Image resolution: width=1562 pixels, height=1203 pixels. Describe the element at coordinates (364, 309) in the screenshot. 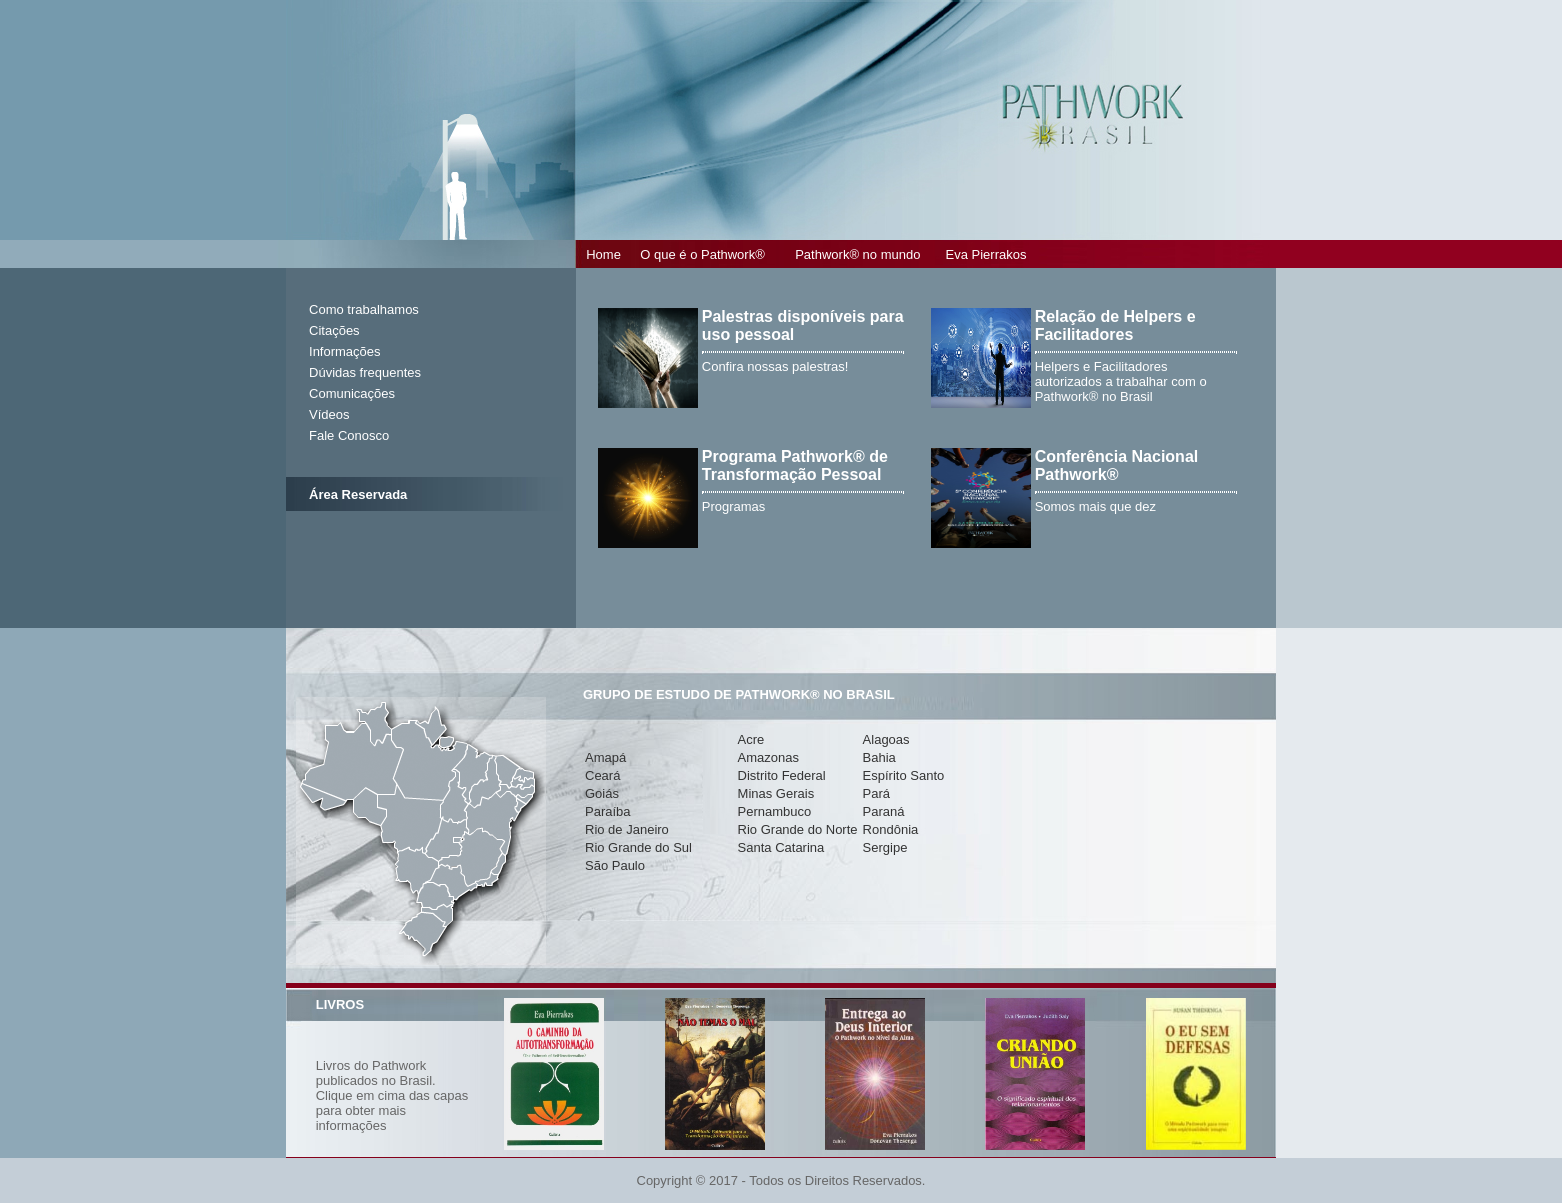

I see `Como trabalhamos` at that location.